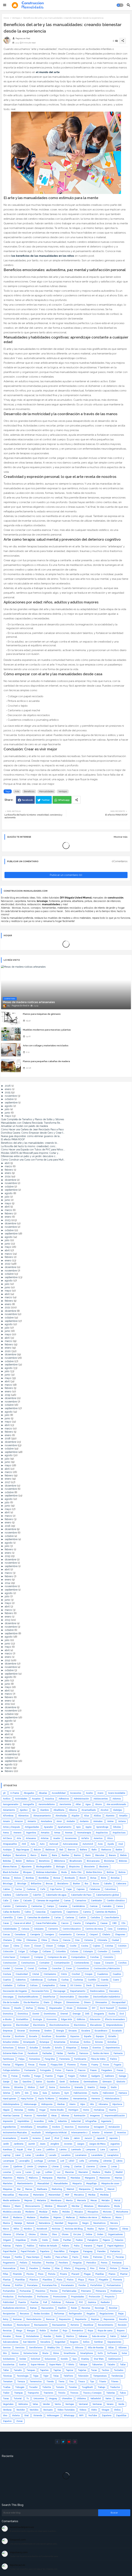  I want to click on 2012, so click(7, 1660).